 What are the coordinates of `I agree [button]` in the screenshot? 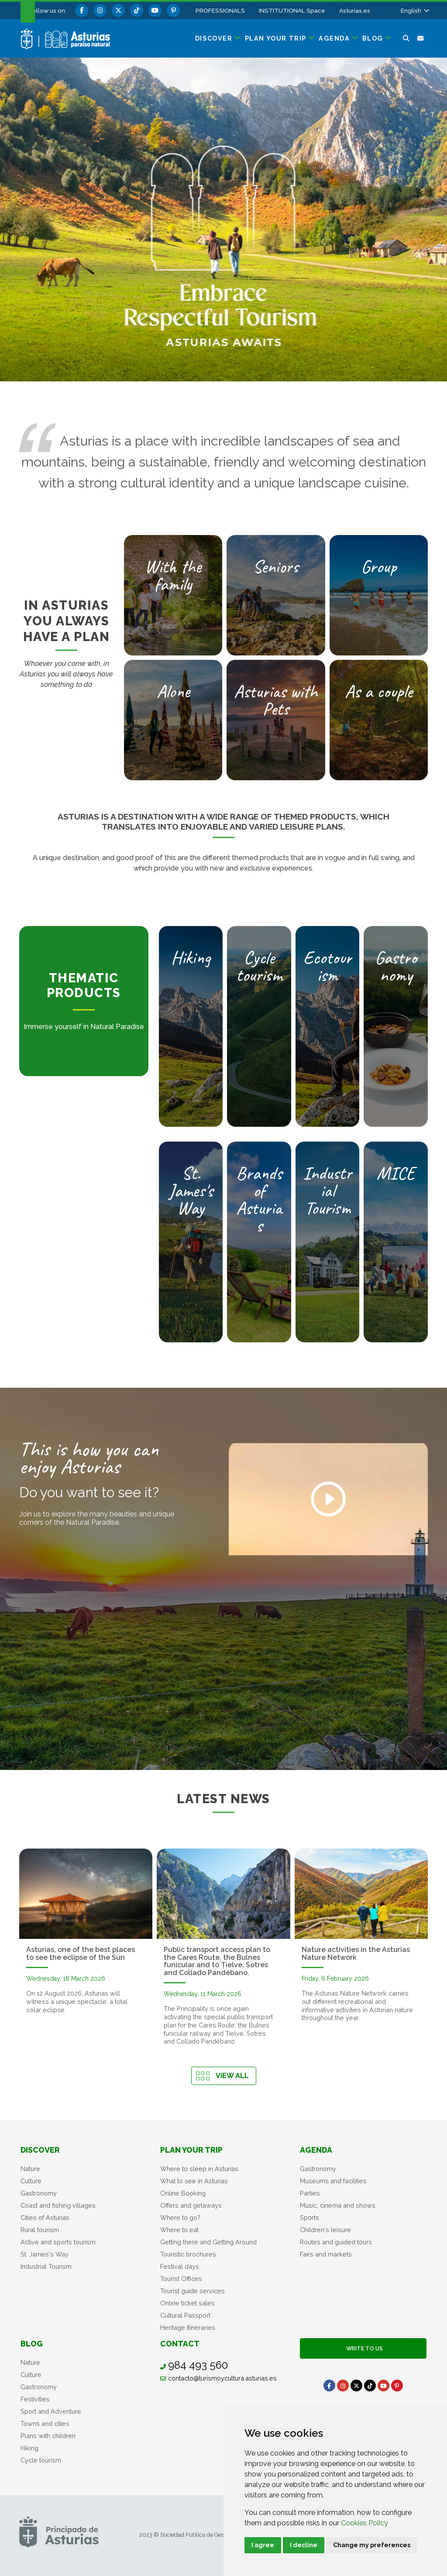 It's located at (262, 2545).